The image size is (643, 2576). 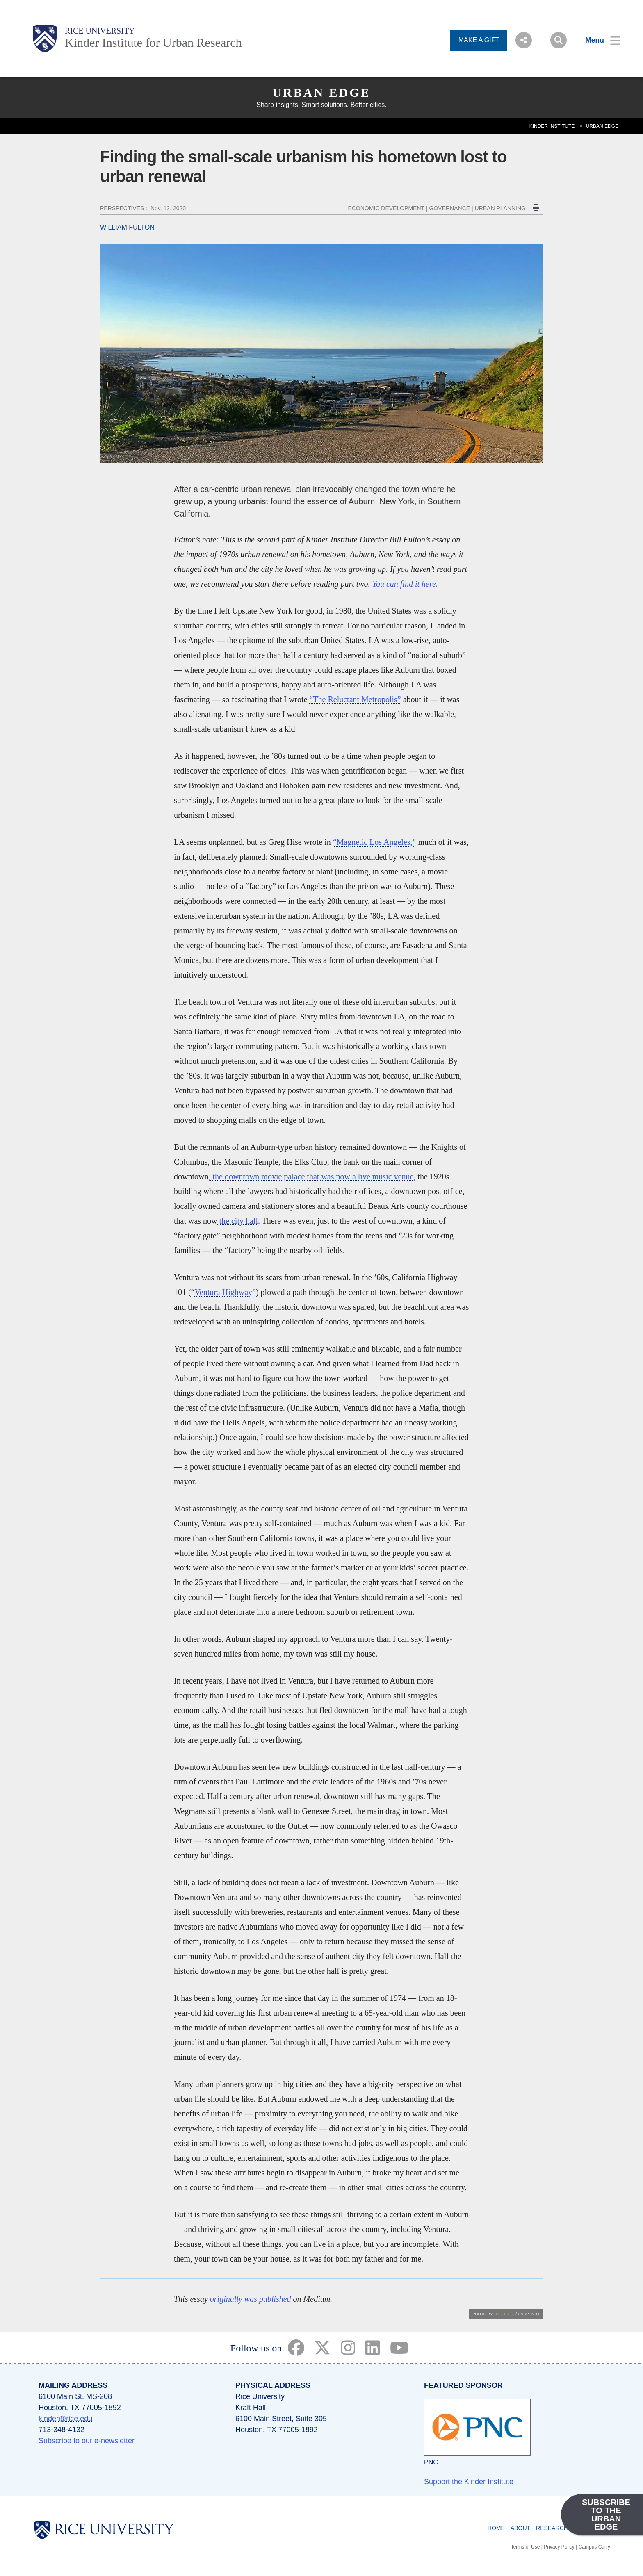 I want to click on “The Reluctant Metropolis”, so click(x=355, y=699).